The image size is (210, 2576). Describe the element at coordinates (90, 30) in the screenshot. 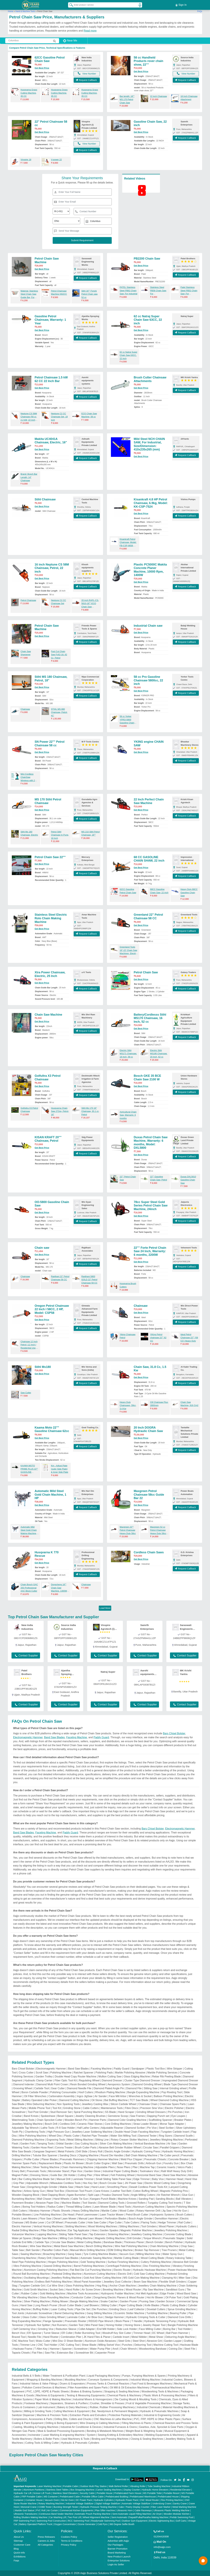

I see `Read more` at that location.